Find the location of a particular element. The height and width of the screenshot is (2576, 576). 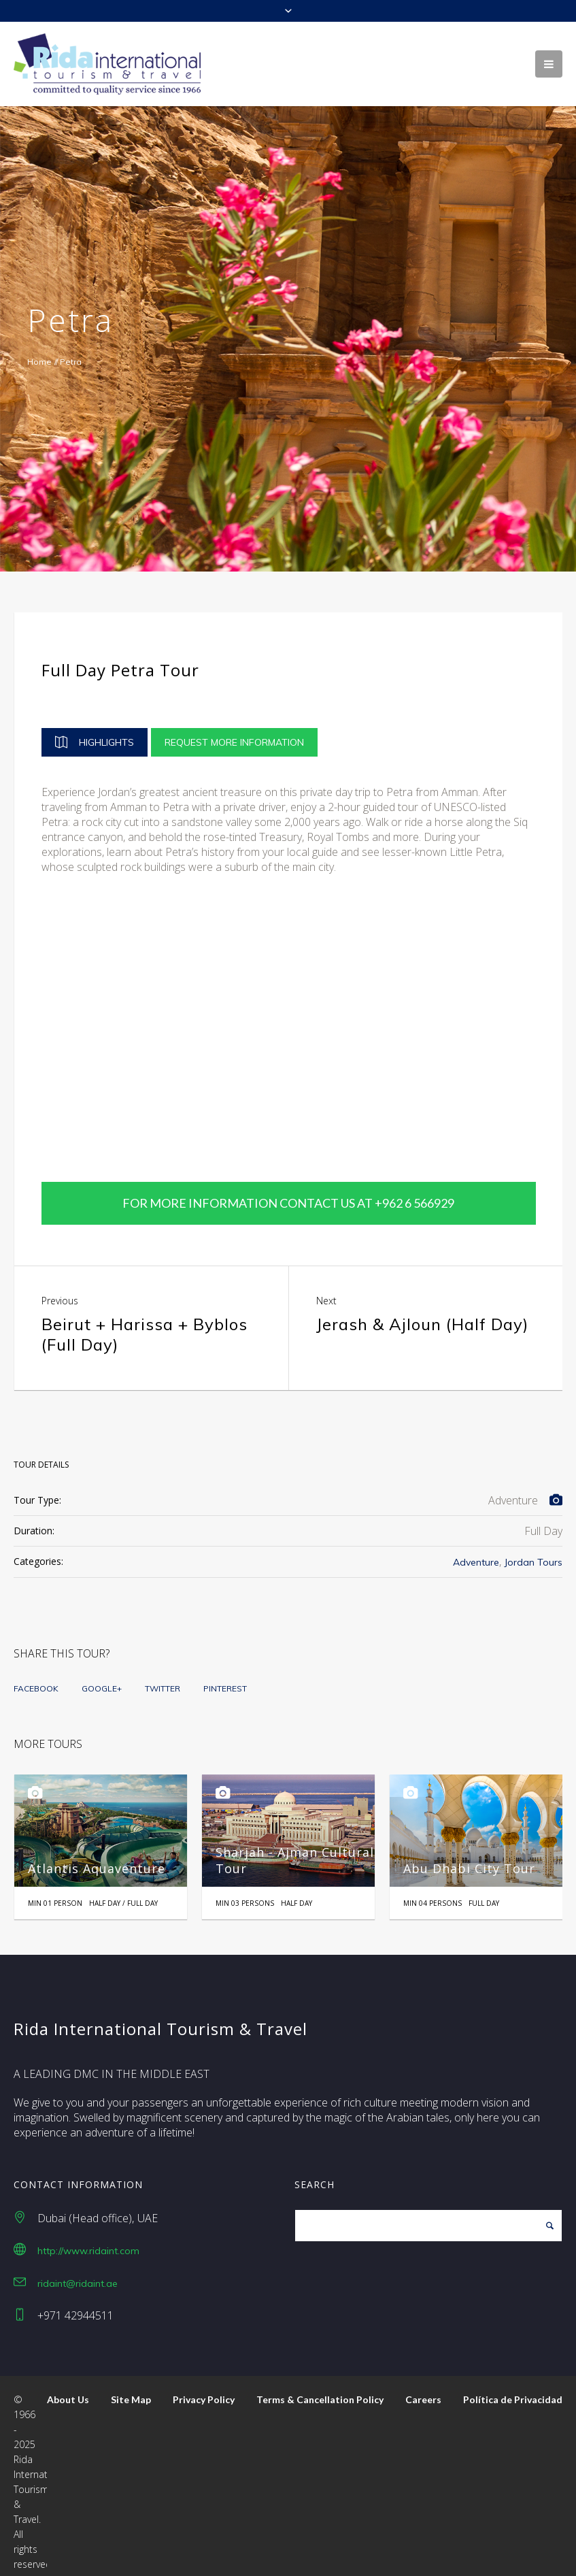

About Us is located at coordinates (68, 2388).